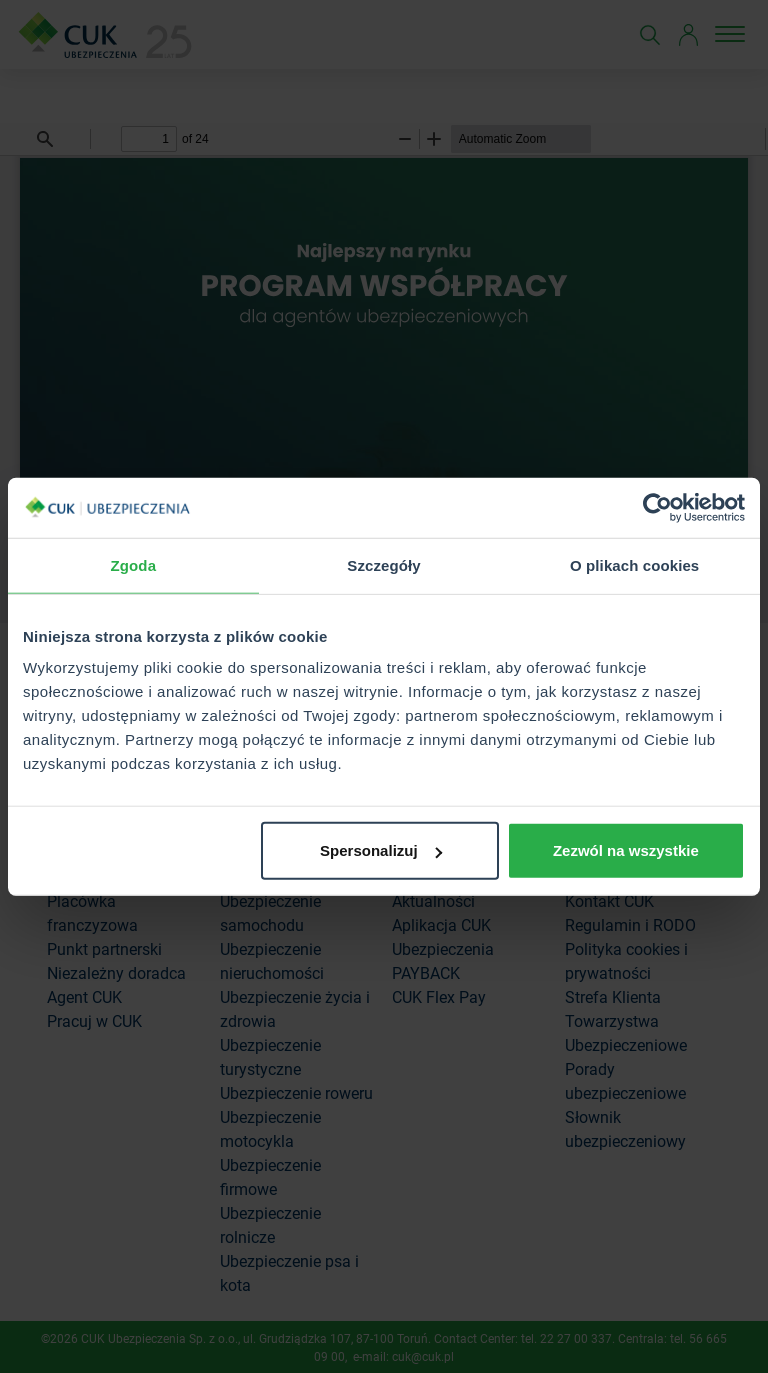  What do you see at coordinates (383, 564) in the screenshot?
I see `Szczegóły [tab]` at bounding box center [383, 564].